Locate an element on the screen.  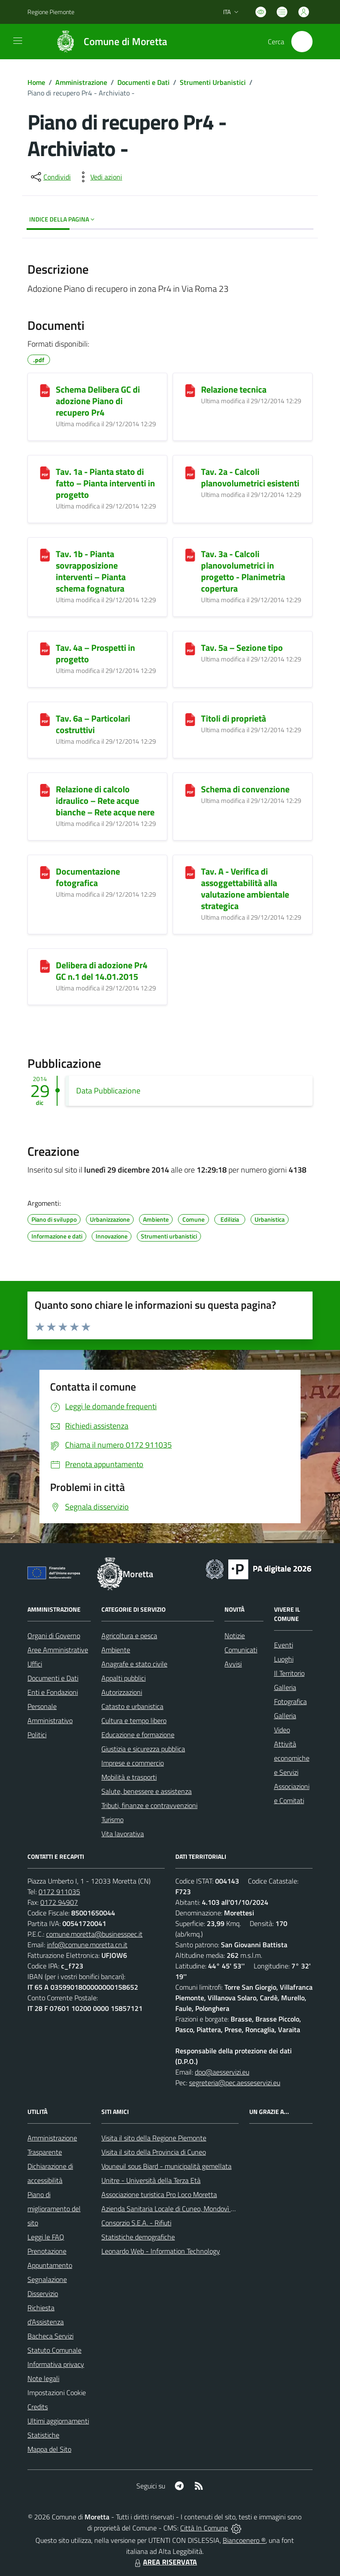
[Tav. 6a – Particolari costruttivi] is located at coordinates (45, 719).